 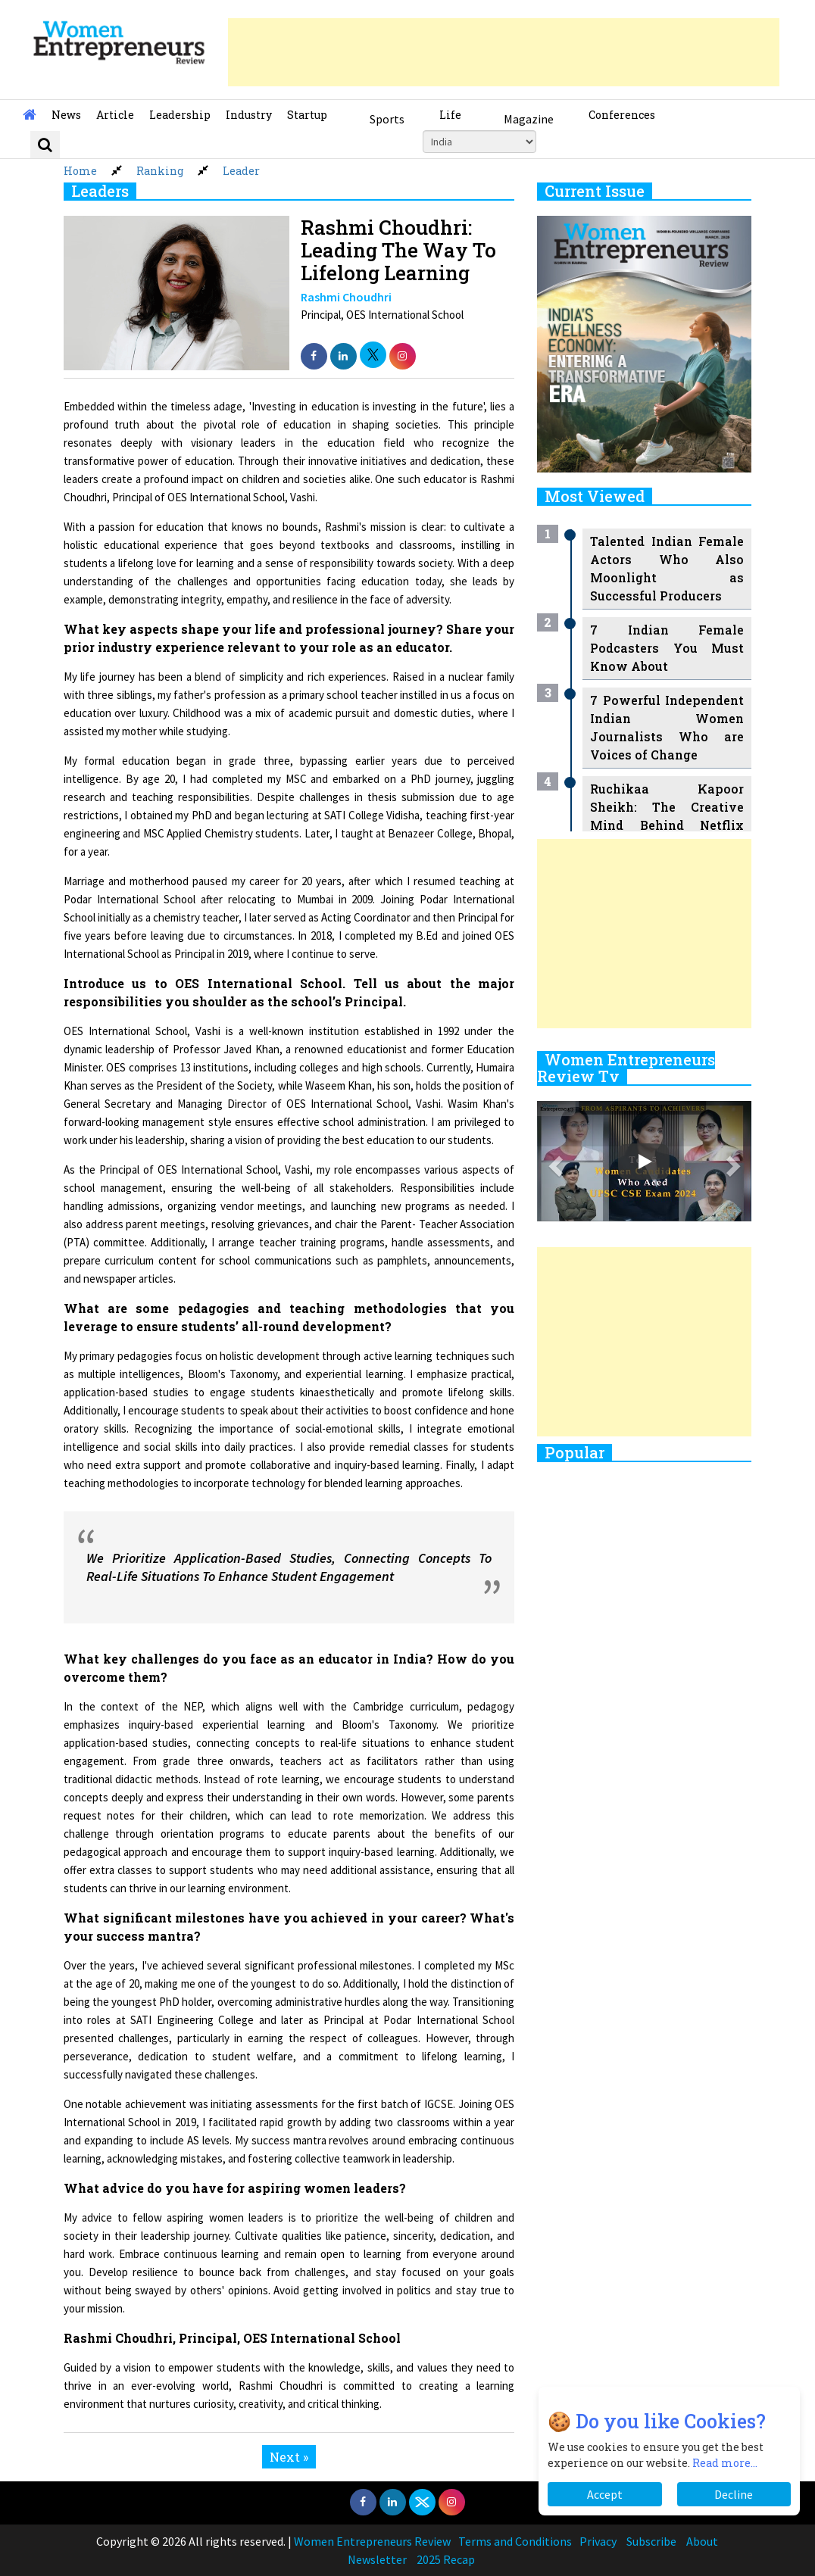 What do you see at coordinates (159, 171) in the screenshot?
I see `Ranking` at bounding box center [159, 171].